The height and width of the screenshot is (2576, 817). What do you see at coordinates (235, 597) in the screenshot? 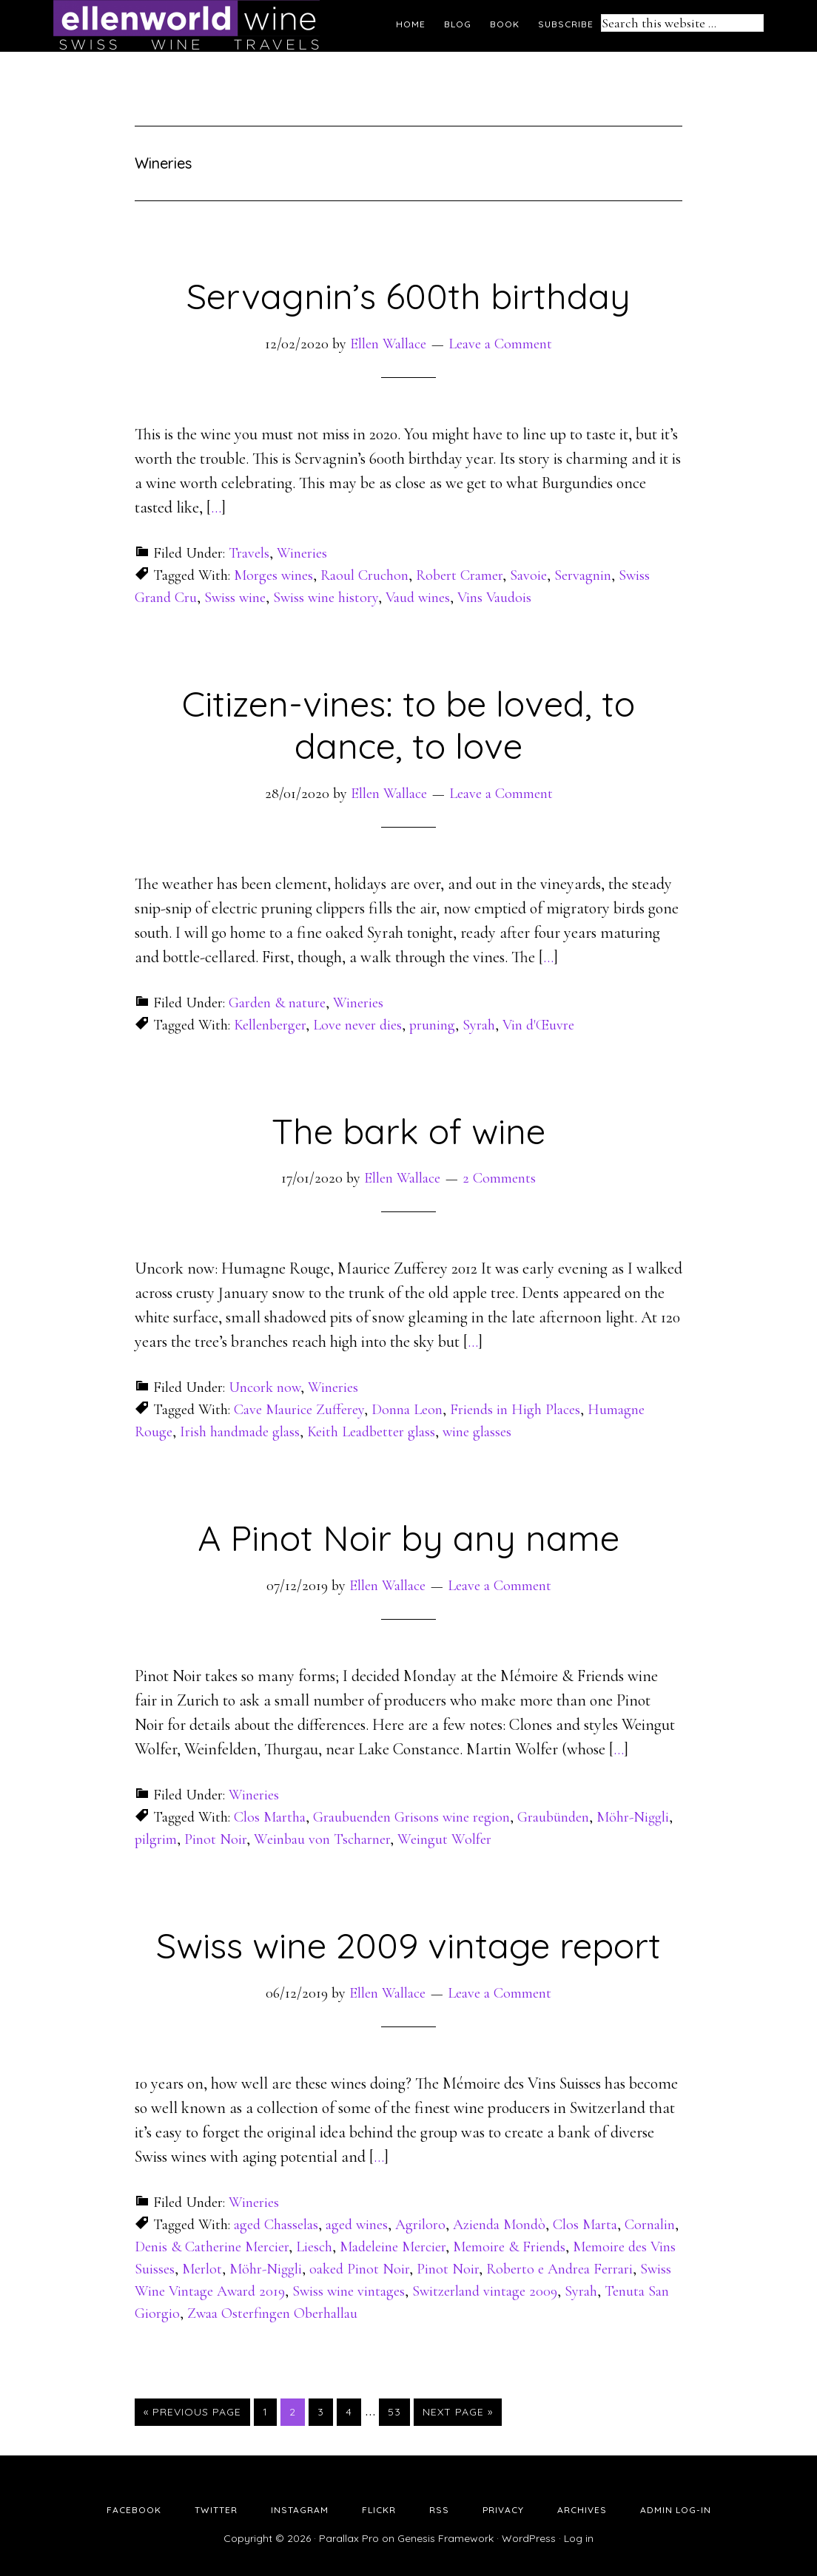
I see `Swiss wine` at bounding box center [235, 597].